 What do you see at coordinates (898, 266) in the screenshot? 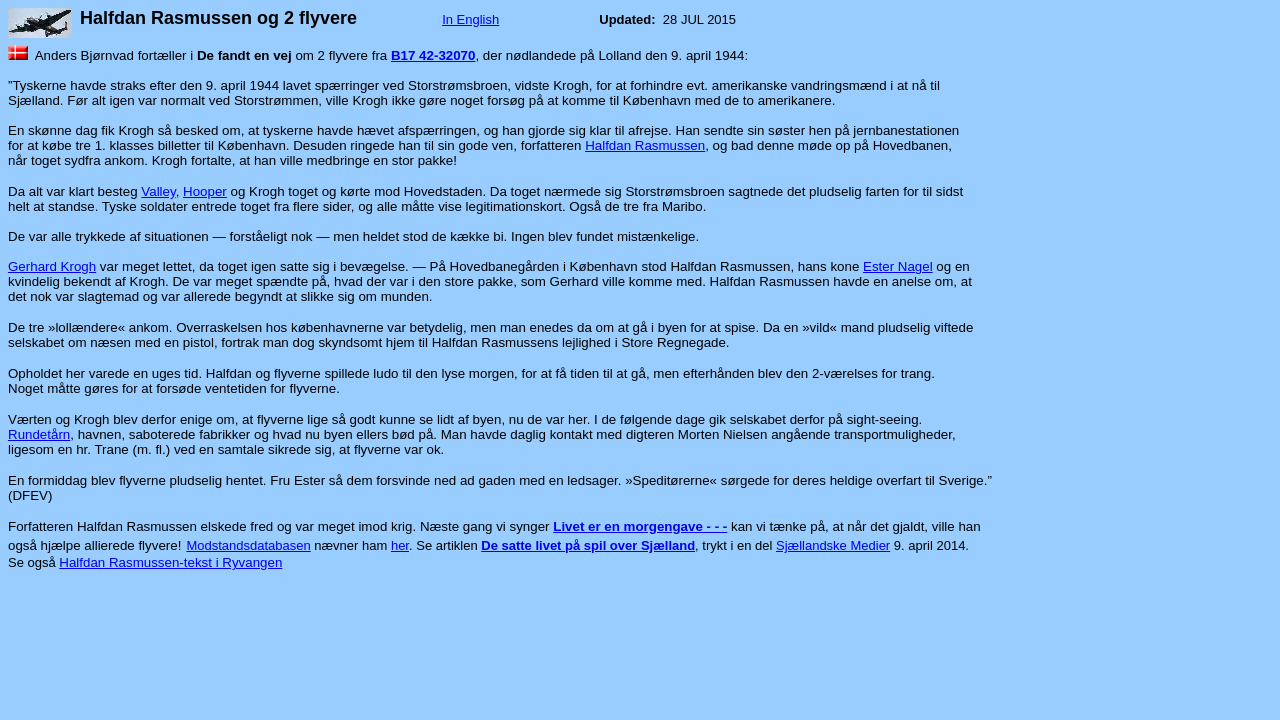
I see `Ester Nagel` at bounding box center [898, 266].